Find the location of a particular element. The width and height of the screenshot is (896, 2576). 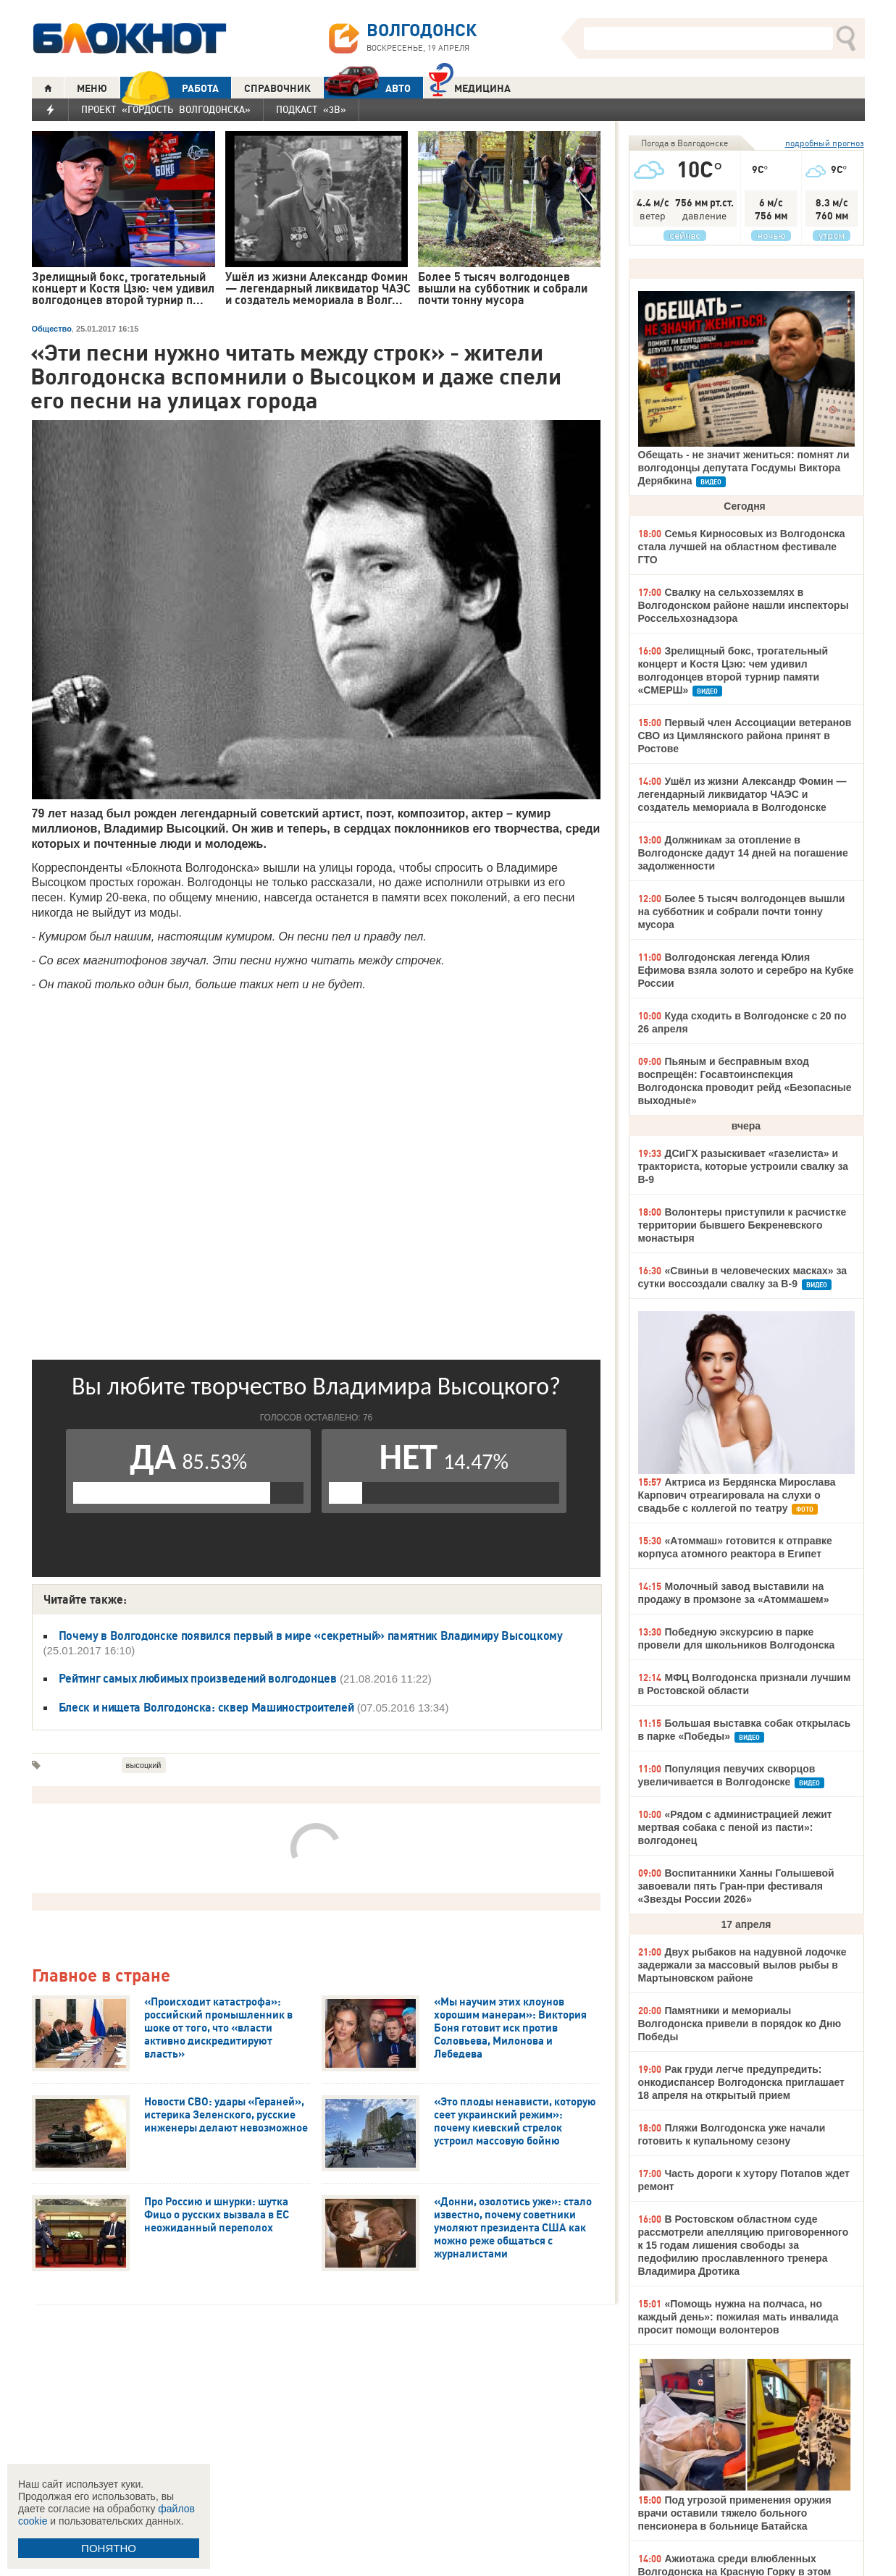

Двух рыбаков на надувной лодочке задержали за массовый вылов рыбы в Мартыновском районе is located at coordinates (742, 1965).